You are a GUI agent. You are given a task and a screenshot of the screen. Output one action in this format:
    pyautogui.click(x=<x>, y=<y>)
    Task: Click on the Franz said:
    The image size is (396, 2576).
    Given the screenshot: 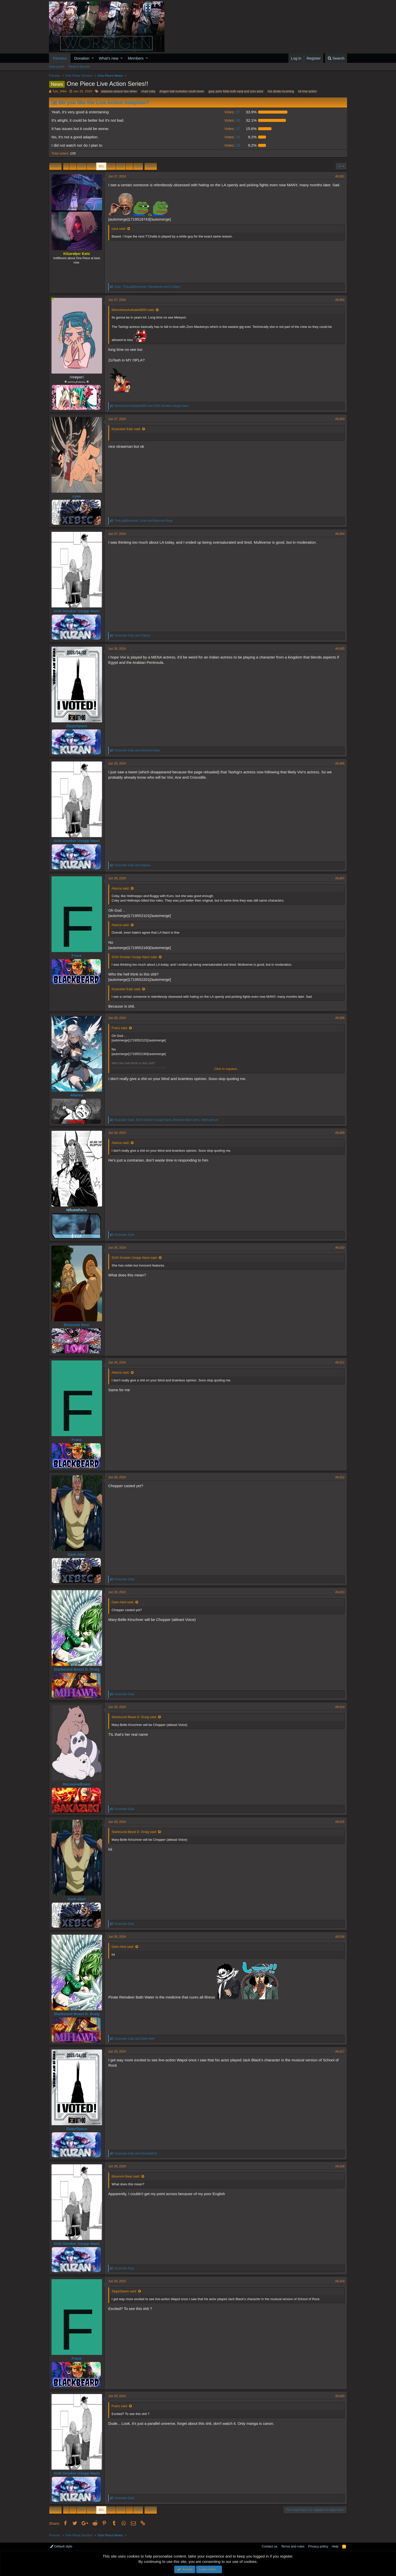 What is the action you would take?
    pyautogui.click(x=120, y=1028)
    